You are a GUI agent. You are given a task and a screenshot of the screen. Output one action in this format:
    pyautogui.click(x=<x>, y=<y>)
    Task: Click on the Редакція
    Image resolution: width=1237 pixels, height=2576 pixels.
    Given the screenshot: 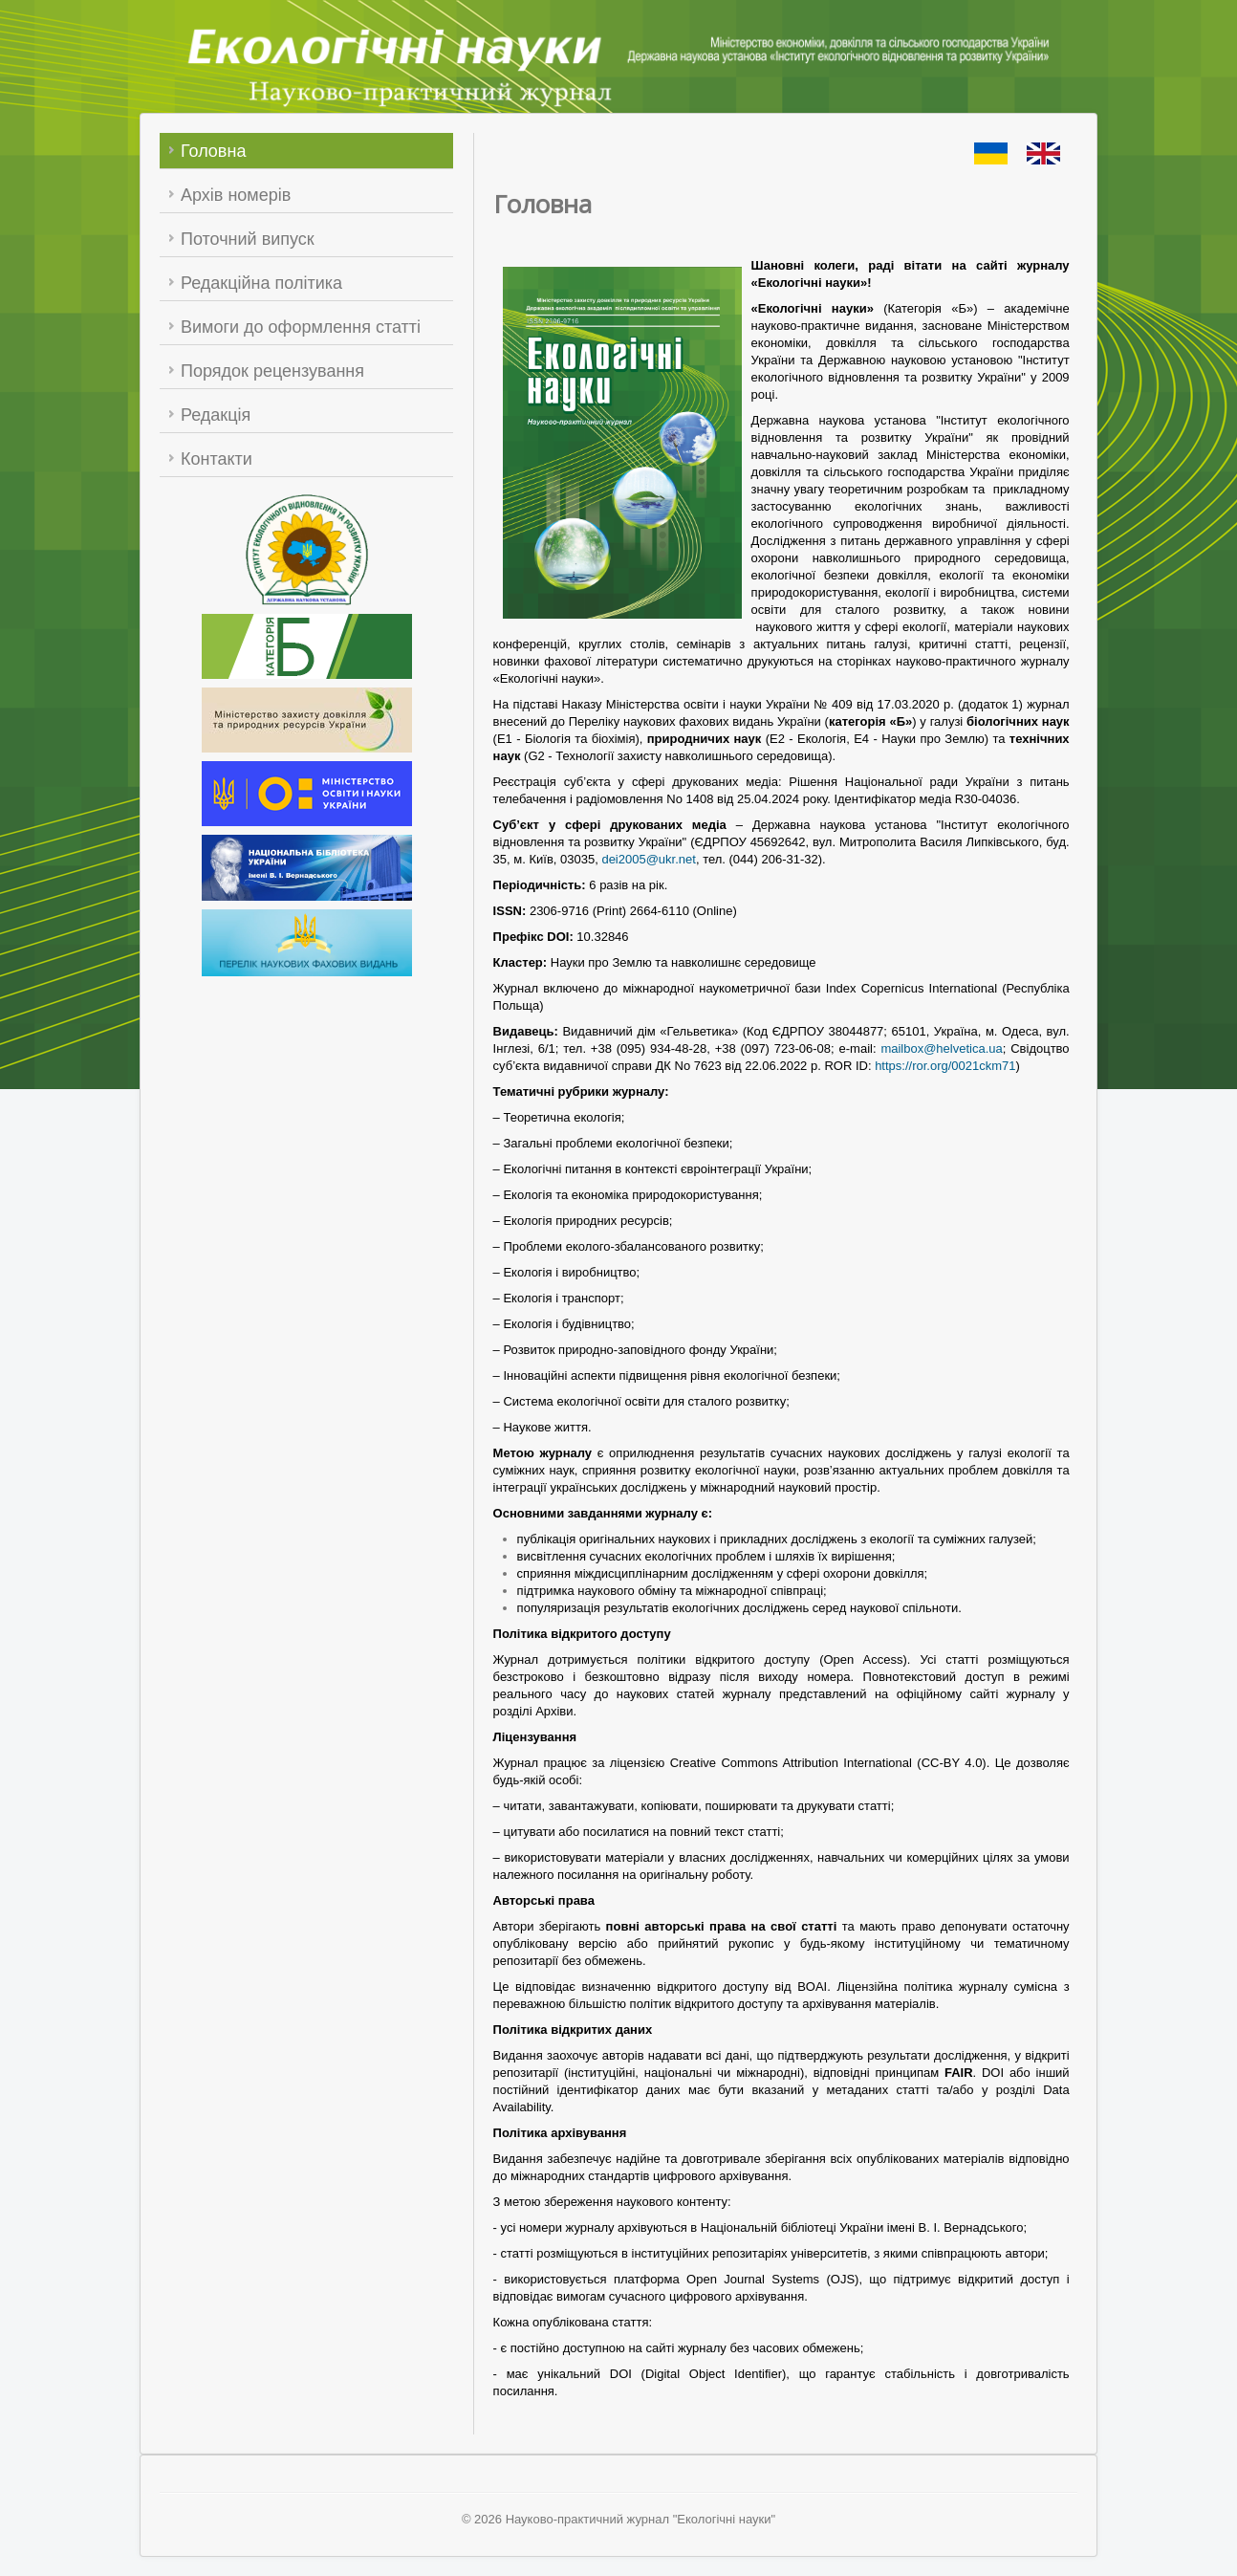 What is the action you would take?
    pyautogui.click(x=215, y=415)
    